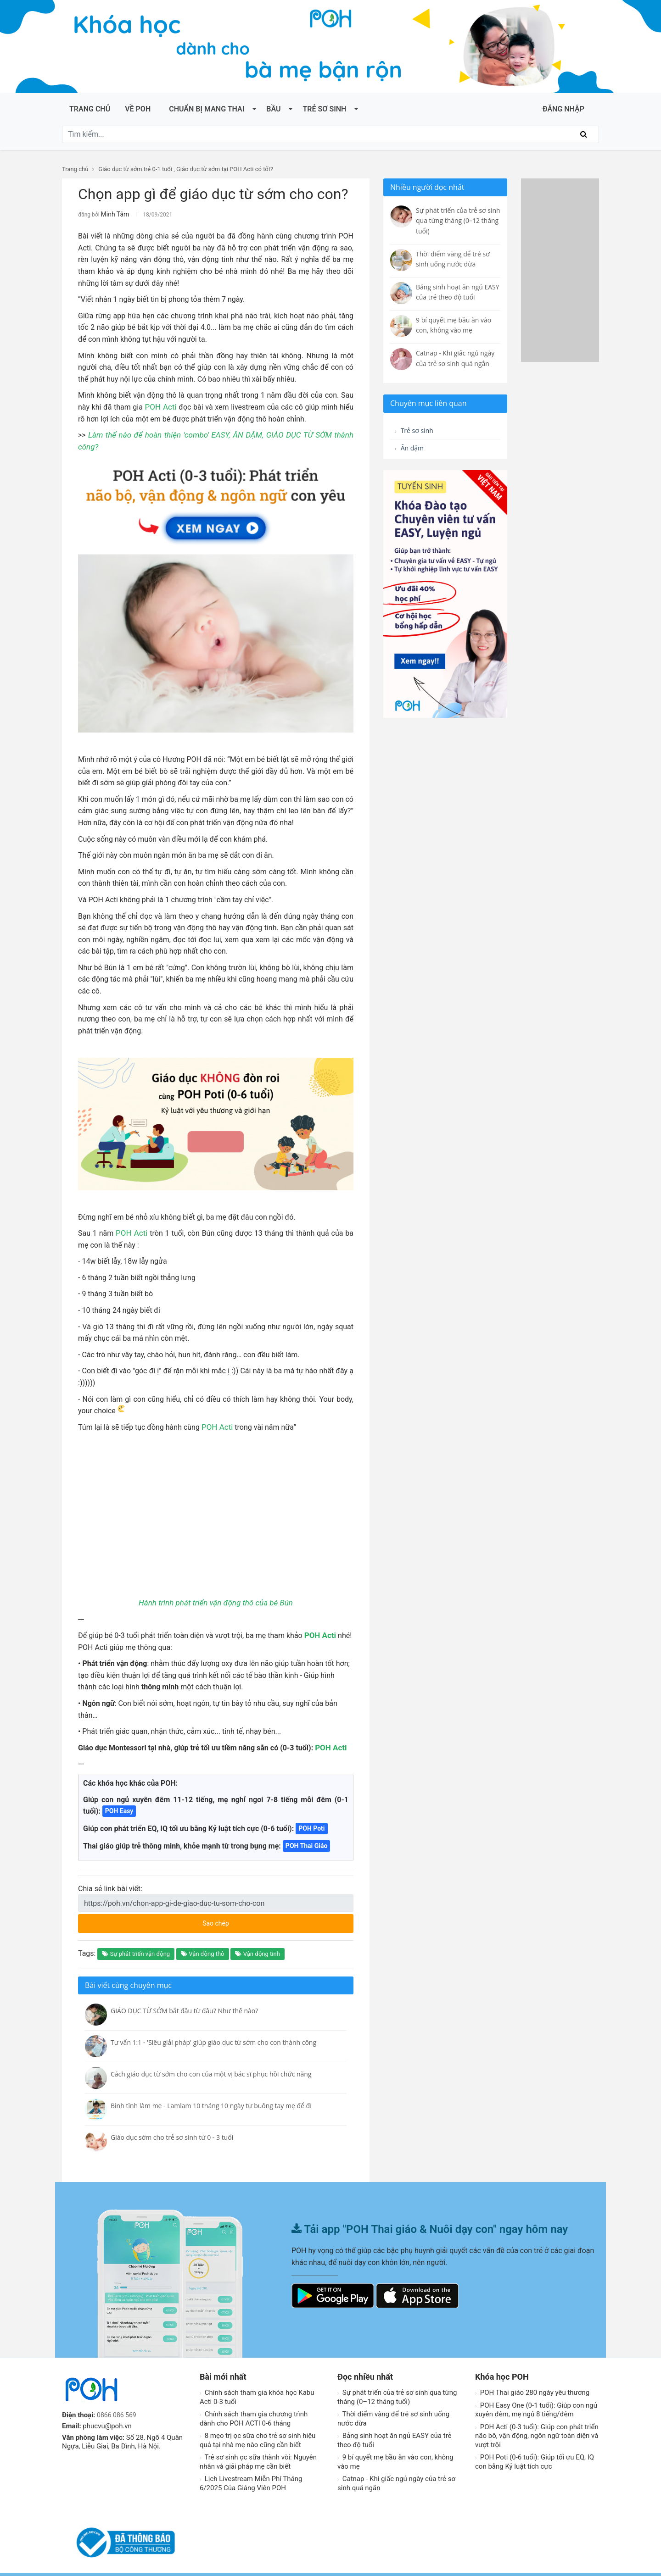 The height and width of the screenshot is (2576, 661). Describe the element at coordinates (411, 450) in the screenshot. I see `Ăn dặm` at that location.